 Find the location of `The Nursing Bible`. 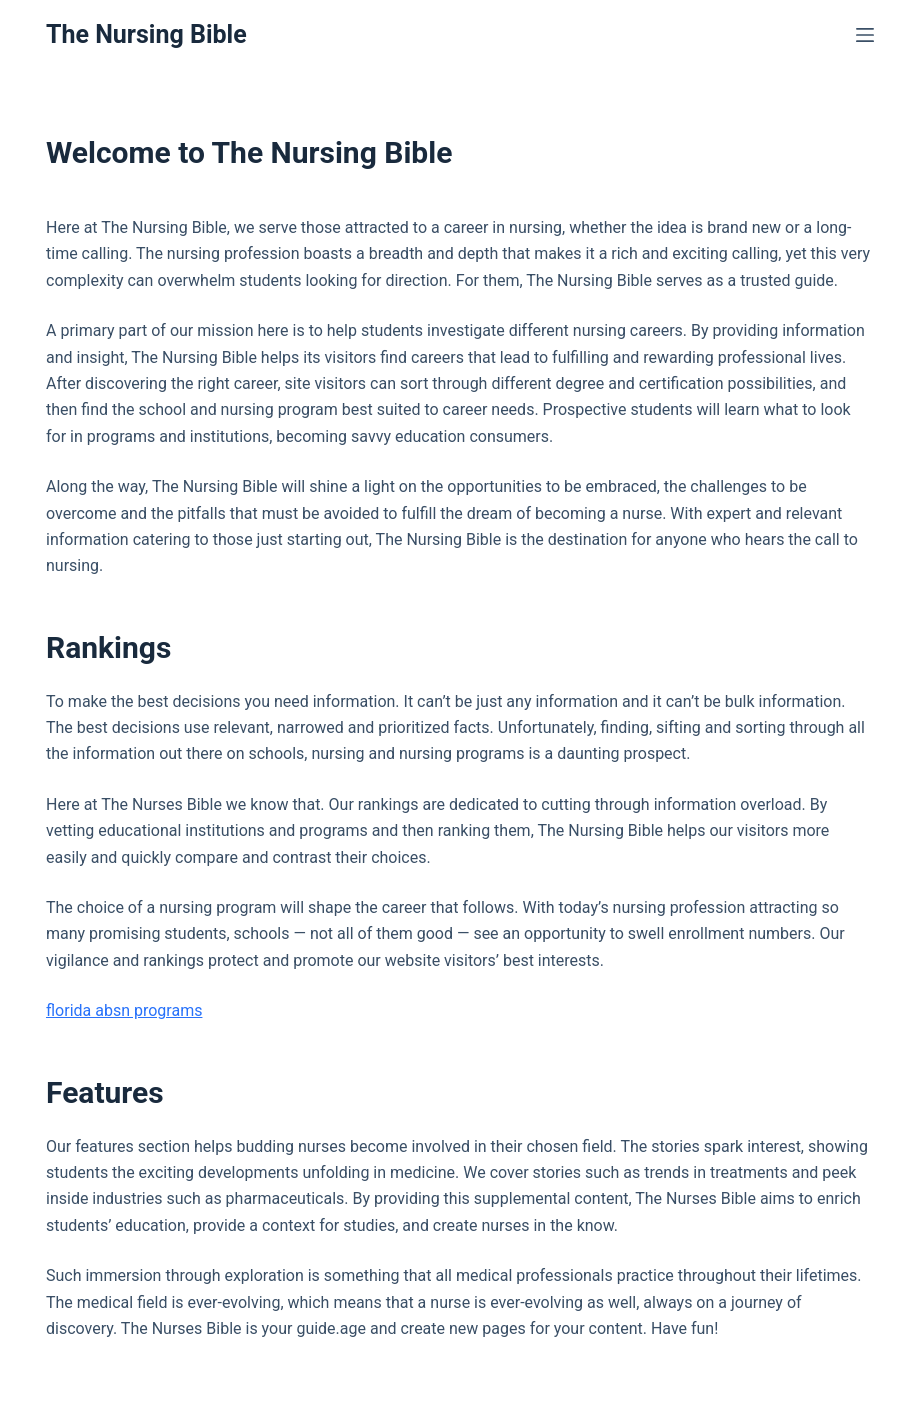

The Nursing Bible is located at coordinates (146, 34).